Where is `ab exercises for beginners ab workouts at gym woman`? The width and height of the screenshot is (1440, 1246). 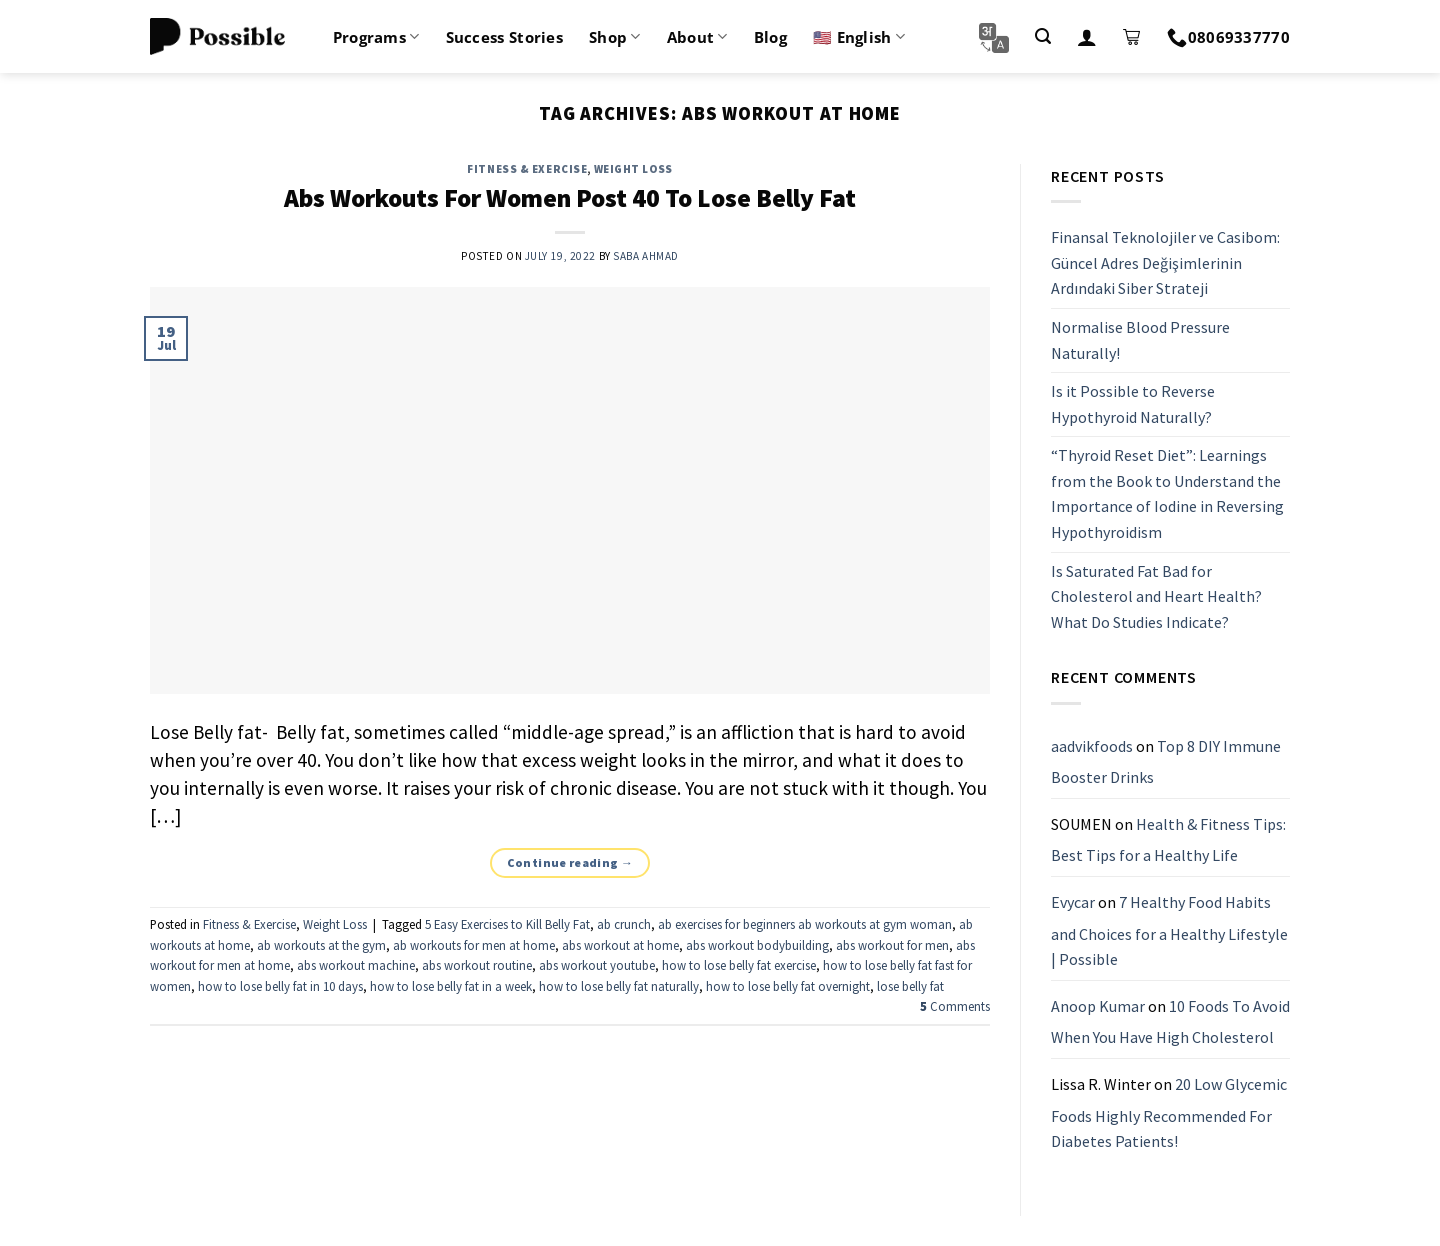 ab exercises for beginners ab workouts at gym woman is located at coordinates (805, 924).